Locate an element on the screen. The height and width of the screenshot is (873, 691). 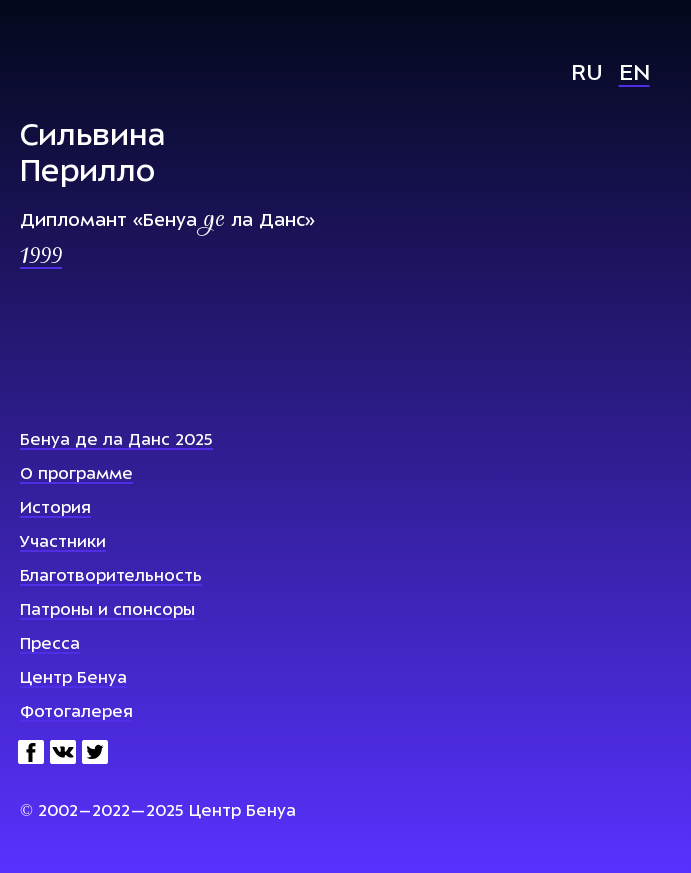
О программе is located at coordinates (76, 475).